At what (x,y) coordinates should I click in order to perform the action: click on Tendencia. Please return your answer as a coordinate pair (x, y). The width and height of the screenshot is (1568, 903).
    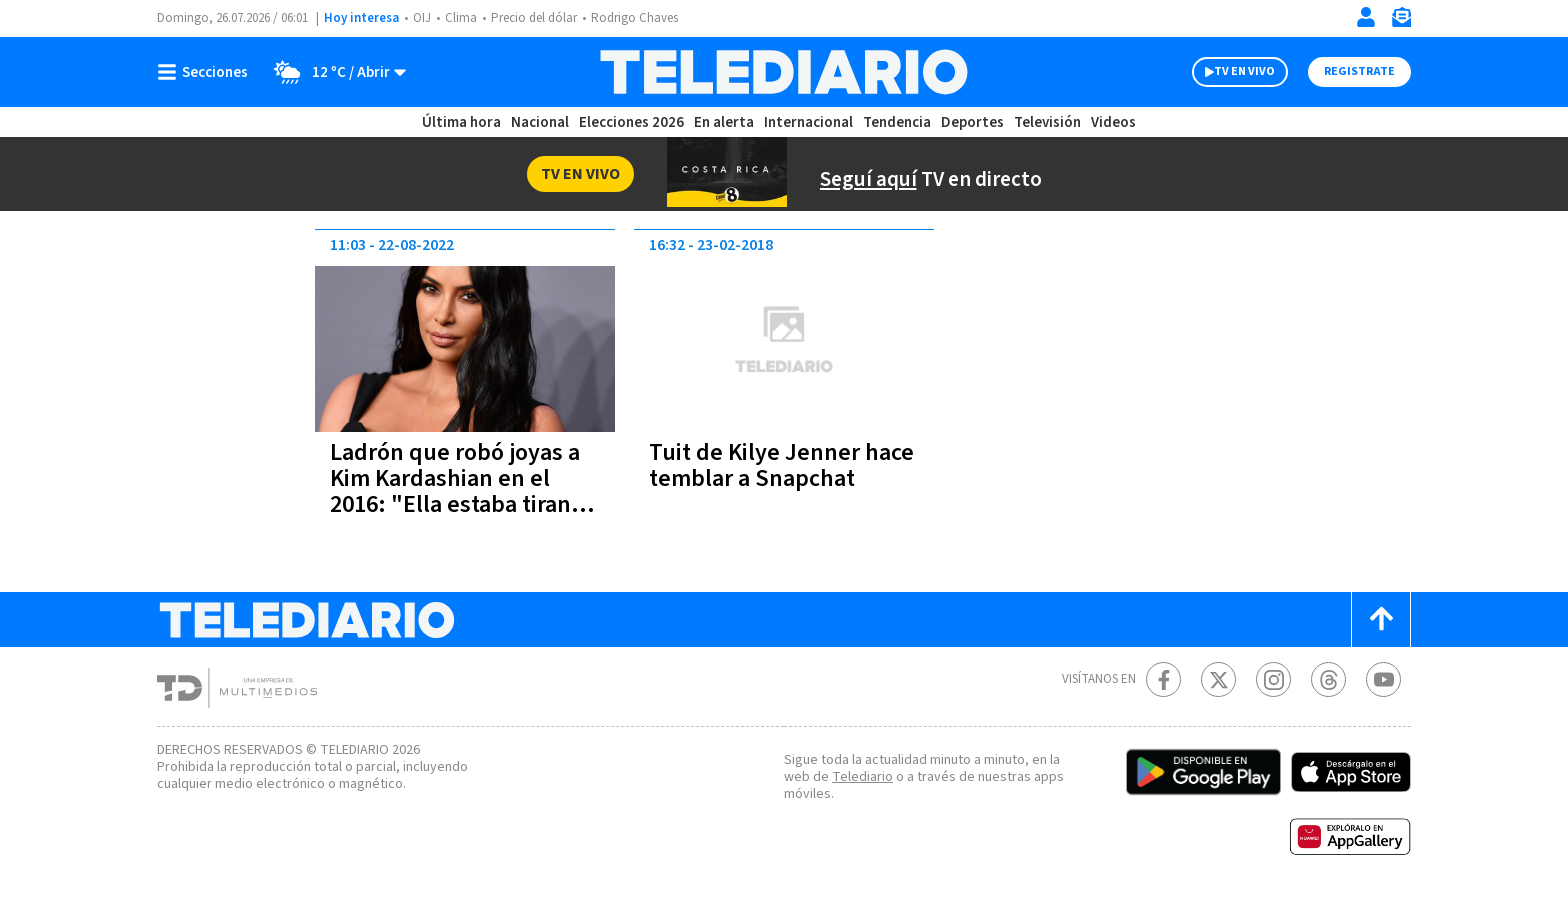
    Looking at the image, I should click on (897, 122).